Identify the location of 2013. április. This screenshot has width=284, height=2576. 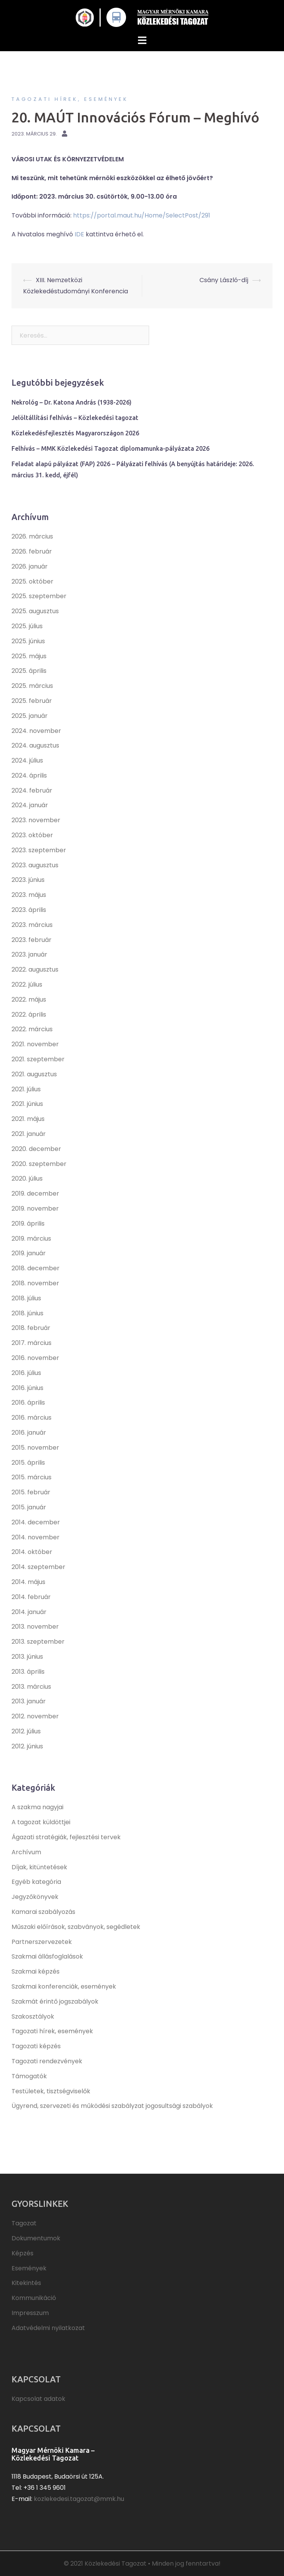
(28, 1671).